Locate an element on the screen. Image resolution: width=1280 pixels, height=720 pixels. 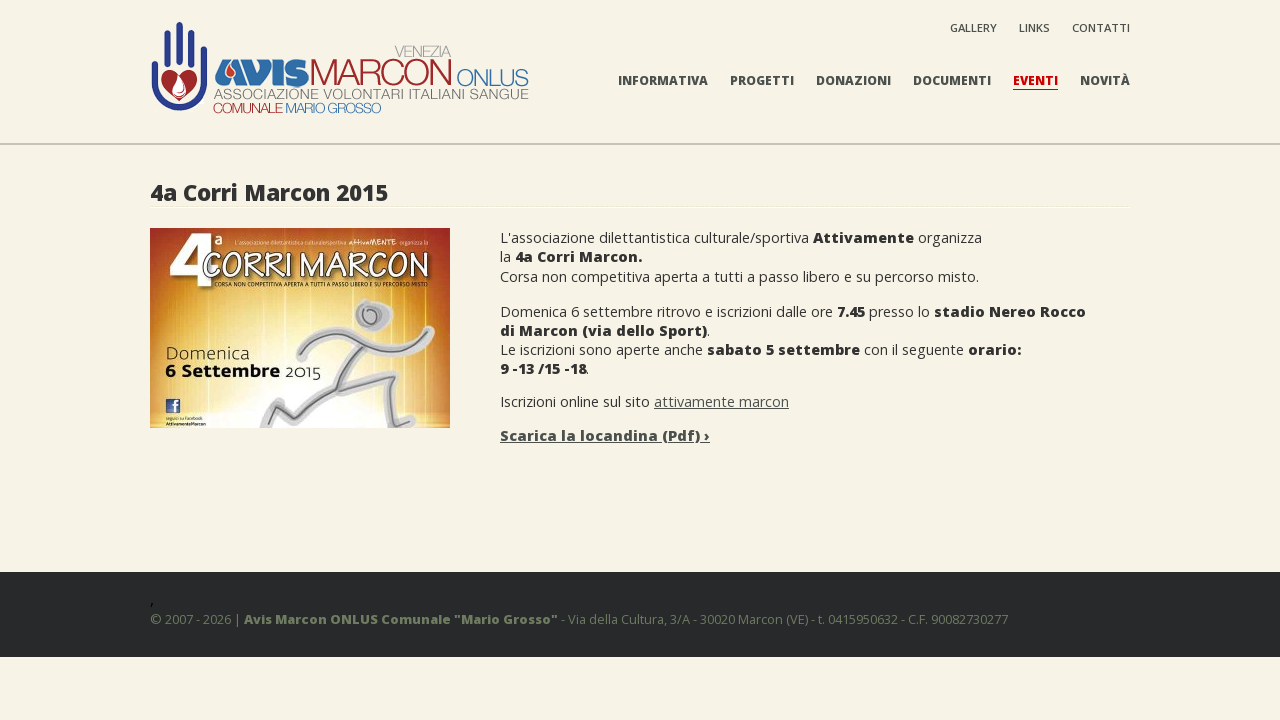
Documenti is located at coordinates (952, 80).